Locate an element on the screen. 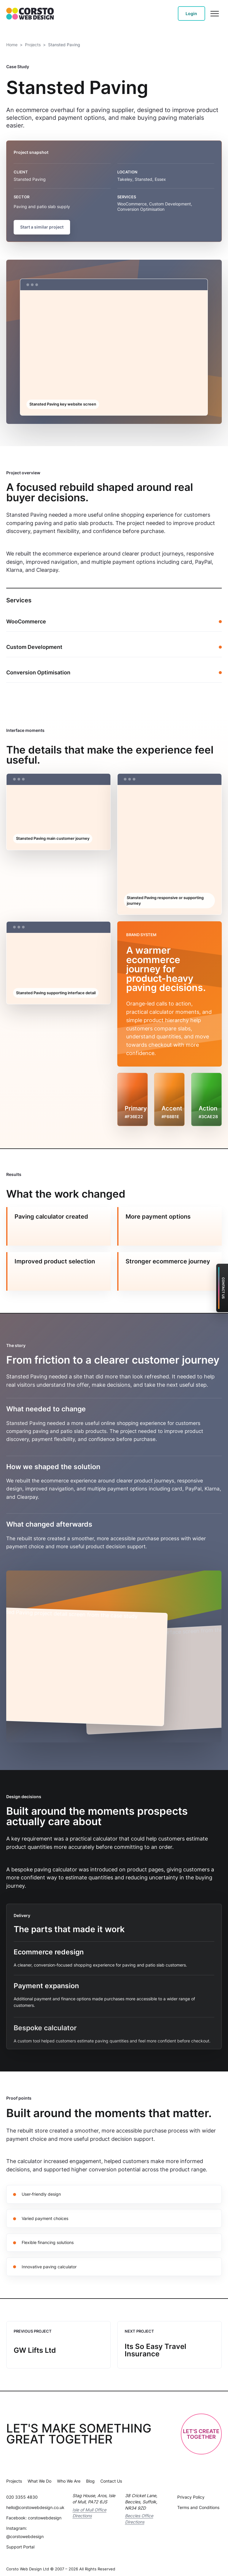  Start a similar project is located at coordinates (42, 226).